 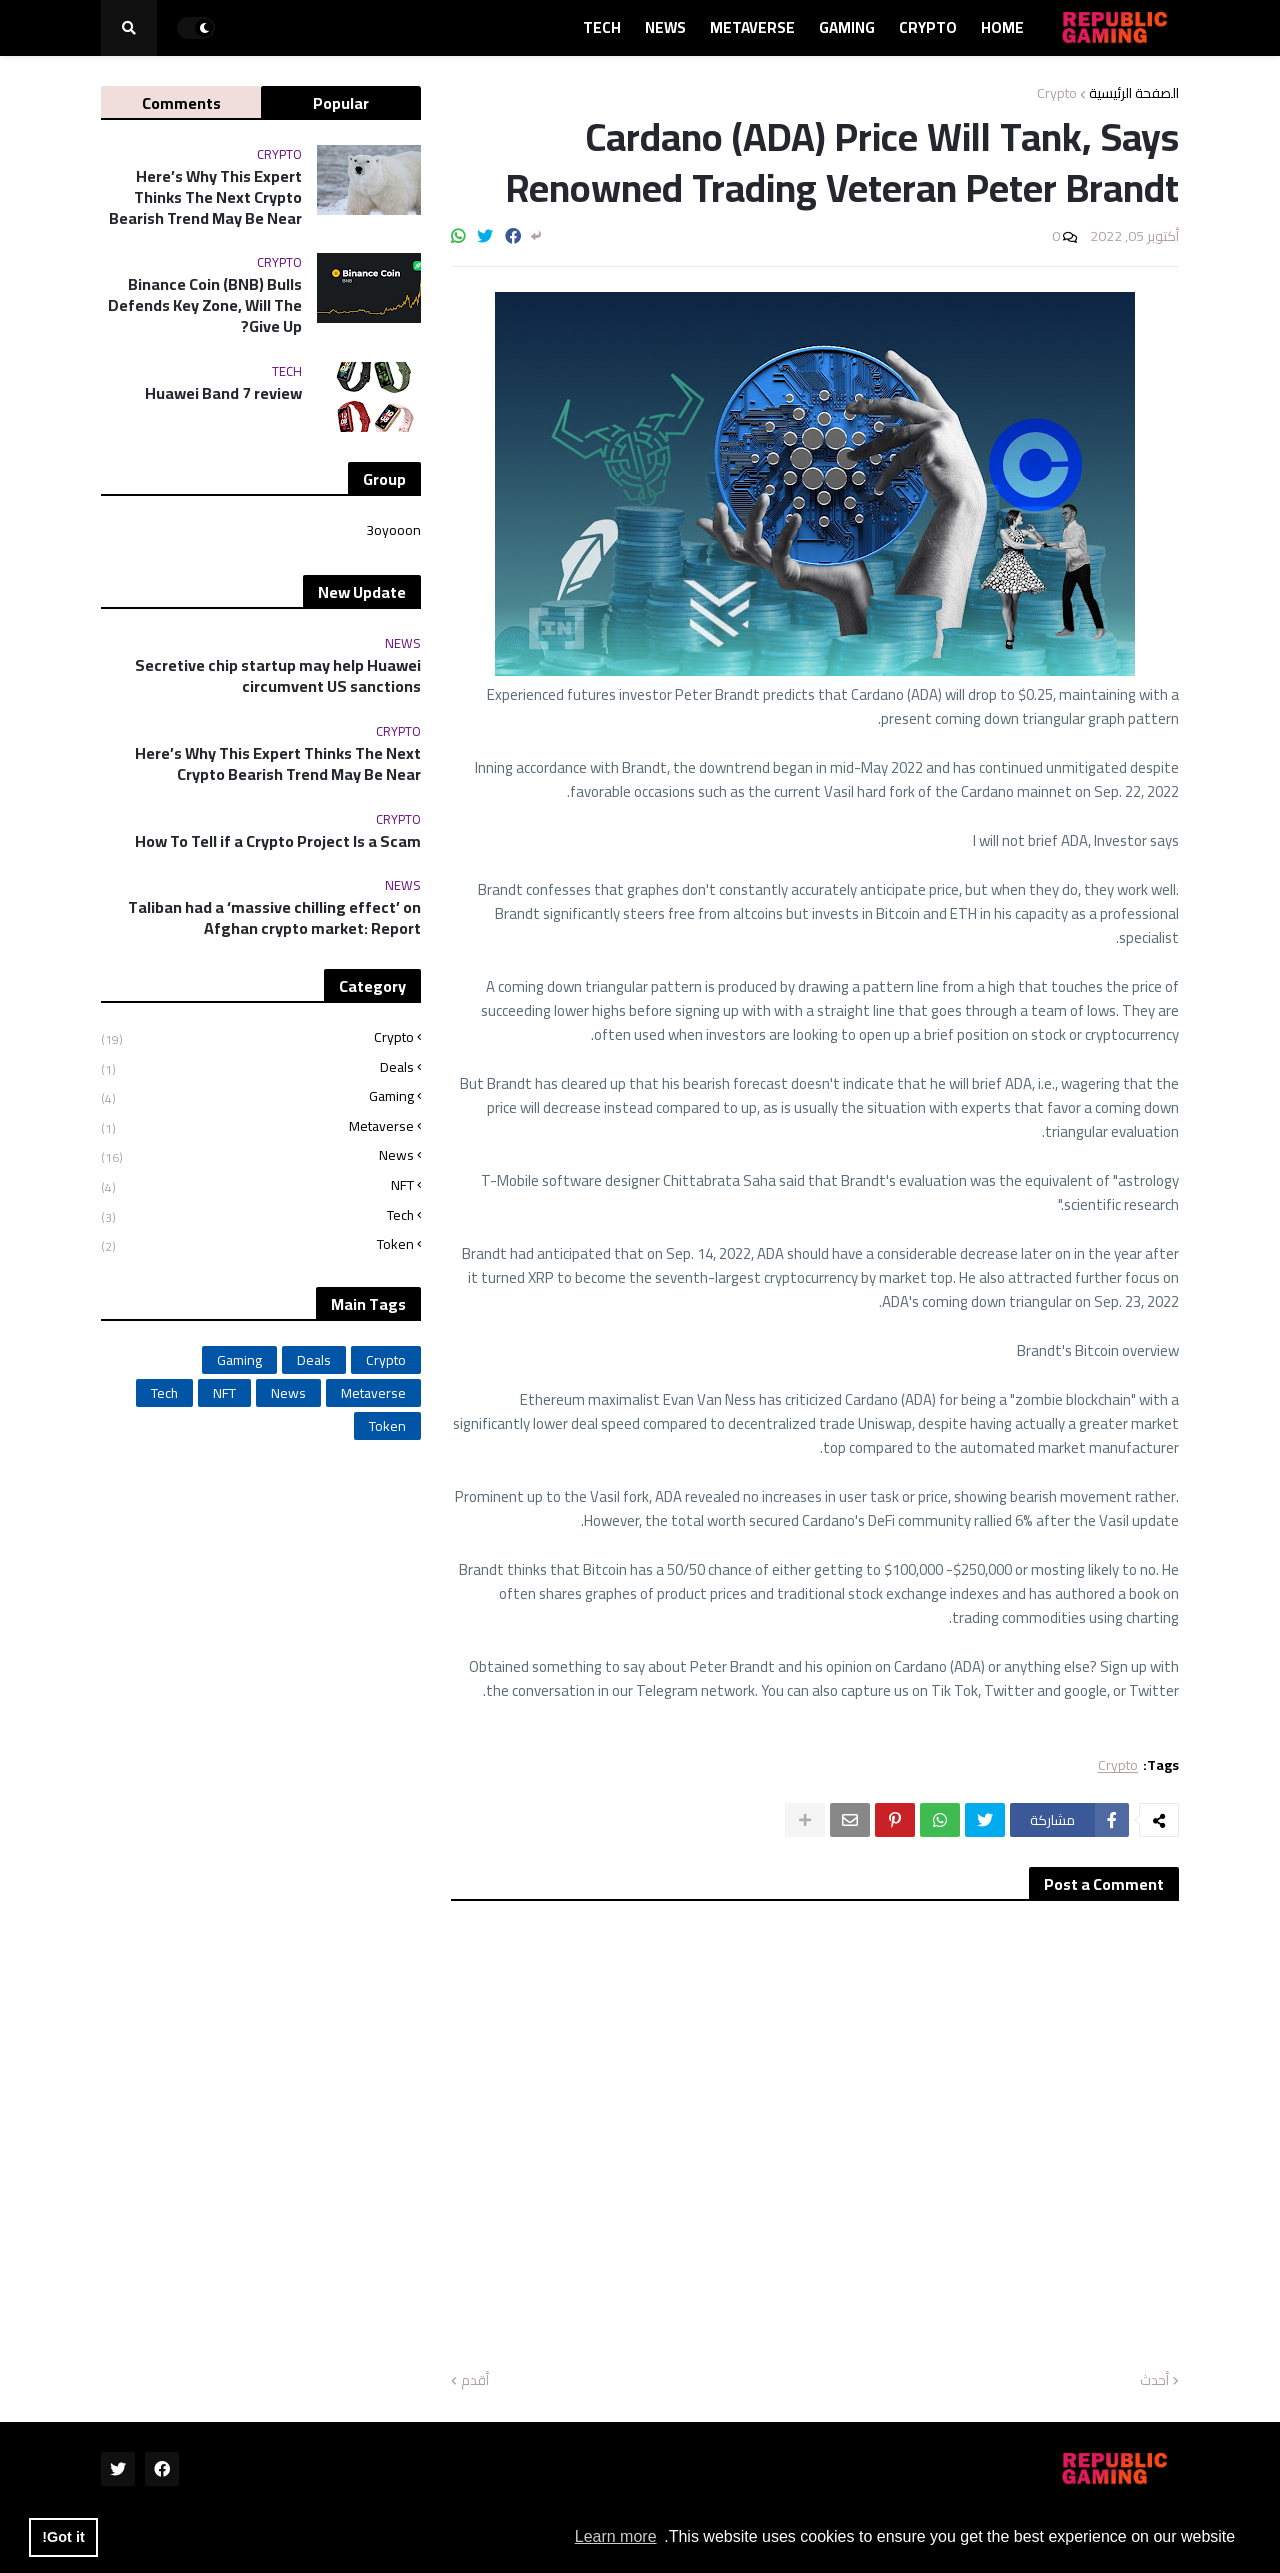 I want to click on Home [menuitem], so click(x=1002, y=27).